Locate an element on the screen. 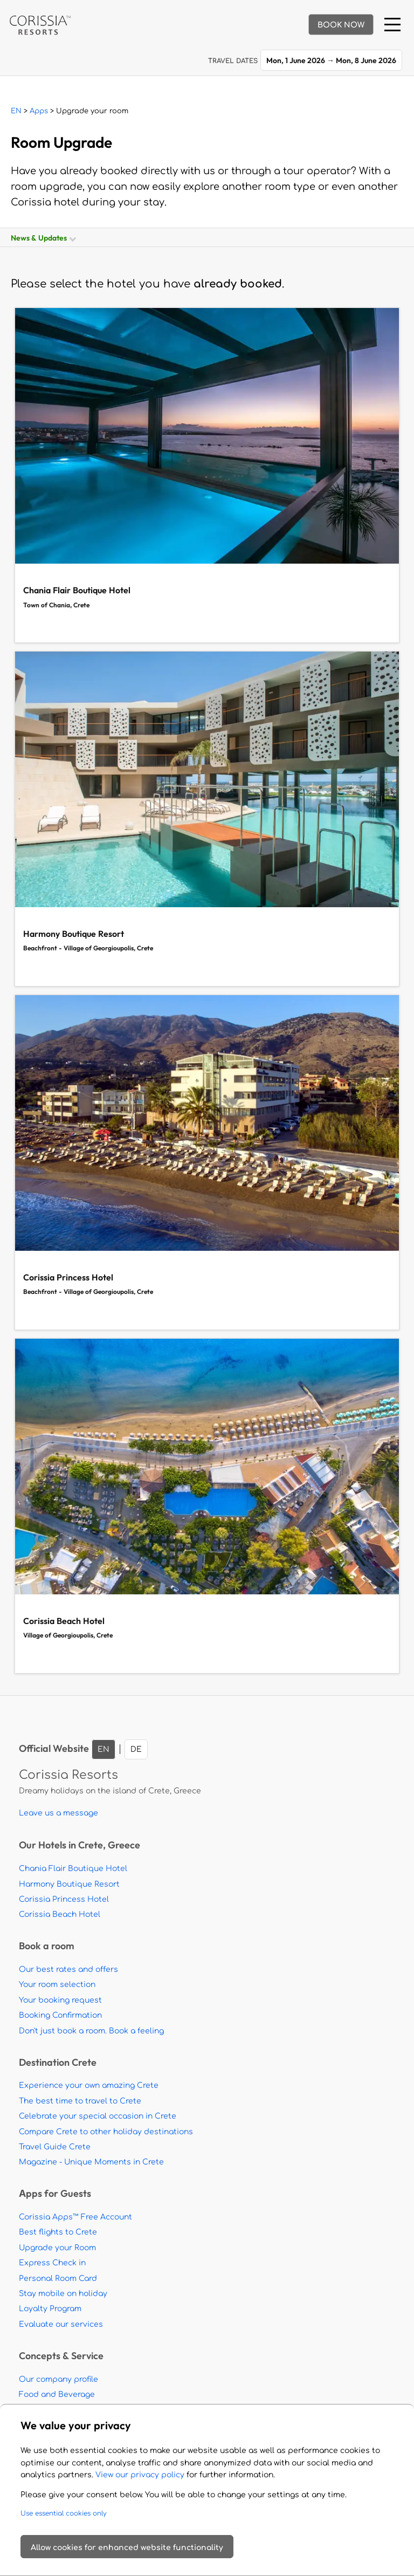  BOOK NOW is located at coordinates (341, 25).